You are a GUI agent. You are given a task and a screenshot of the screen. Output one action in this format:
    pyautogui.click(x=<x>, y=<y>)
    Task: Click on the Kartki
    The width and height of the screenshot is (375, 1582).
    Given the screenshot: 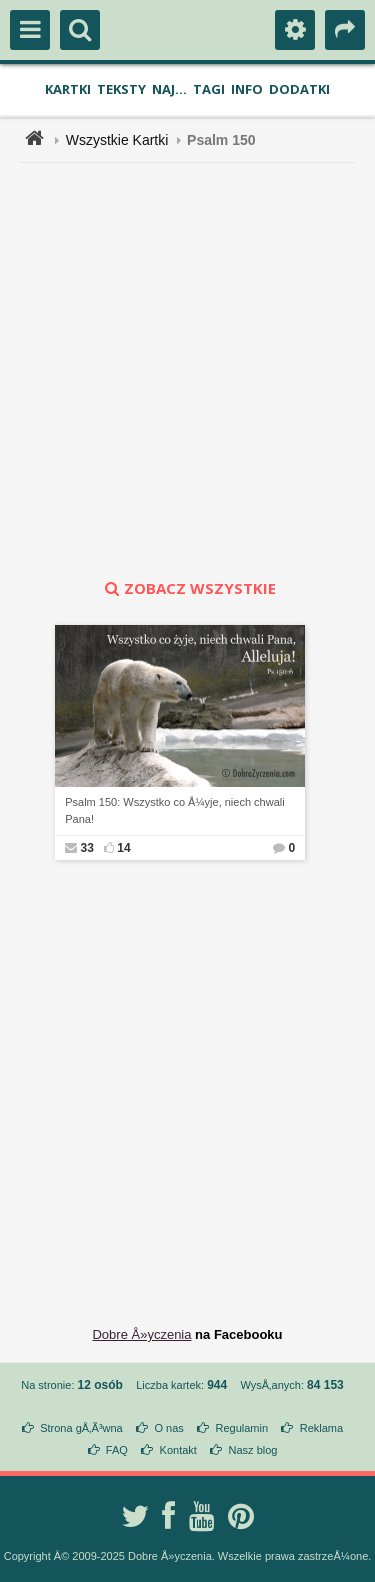 What is the action you would take?
    pyautogui.click(x=68, y=89)
    